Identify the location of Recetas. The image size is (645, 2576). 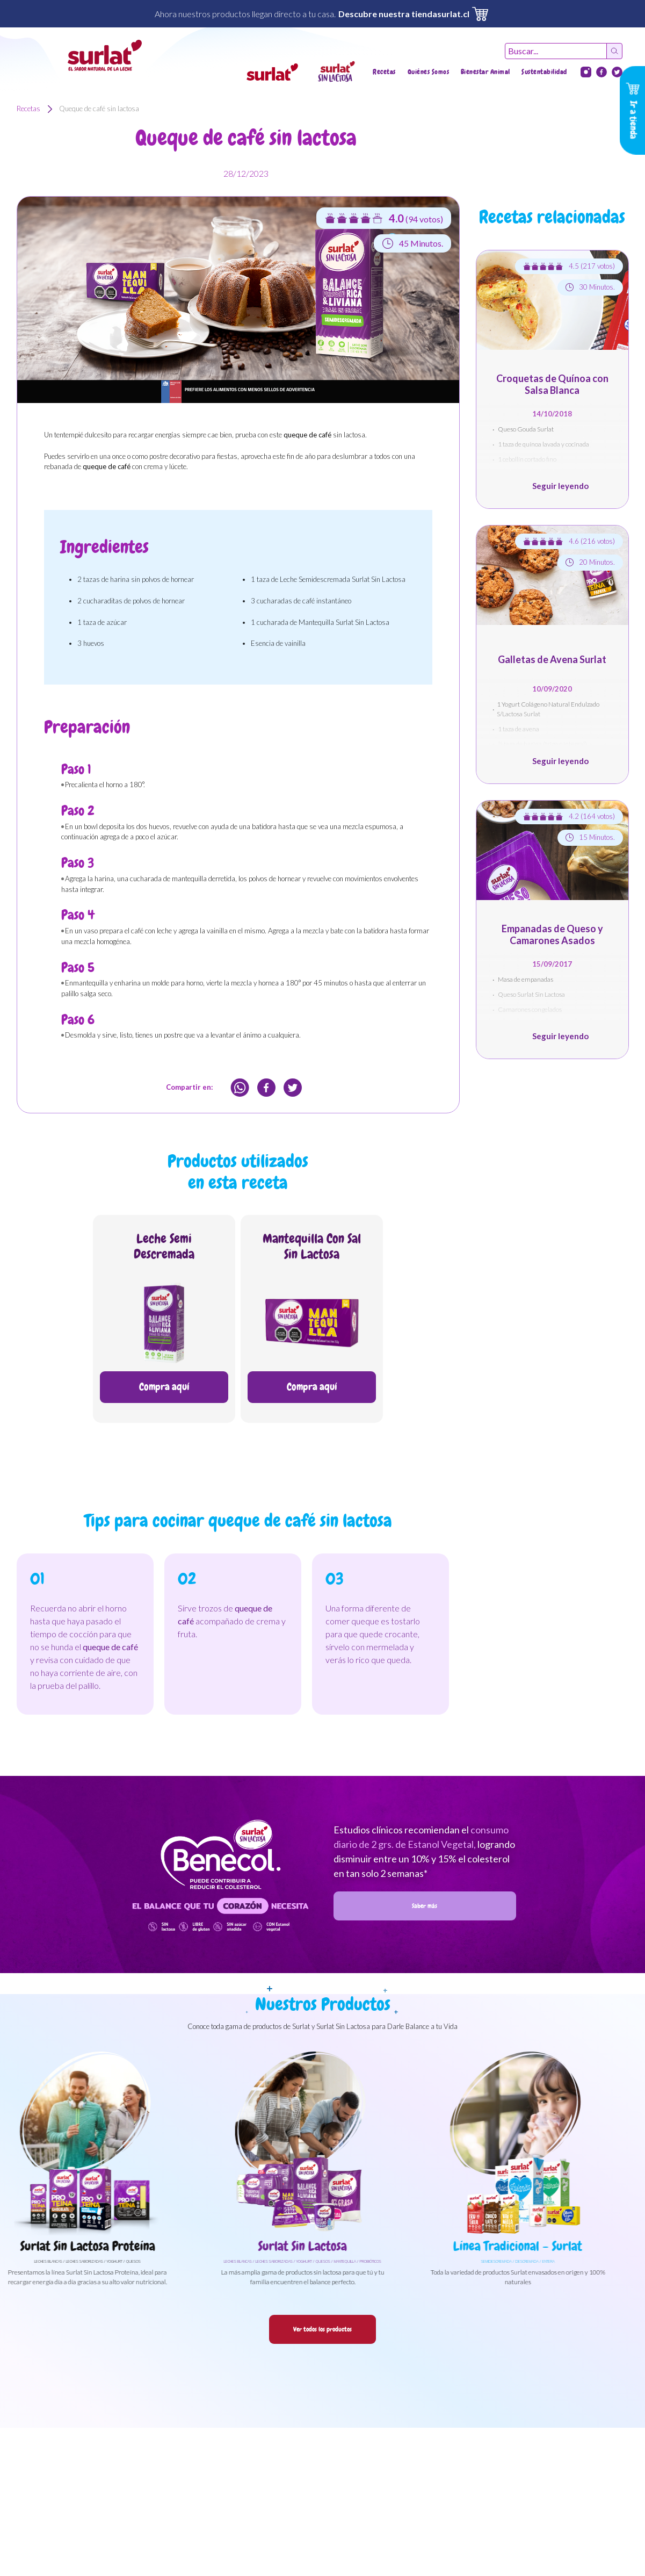
(384, 71).